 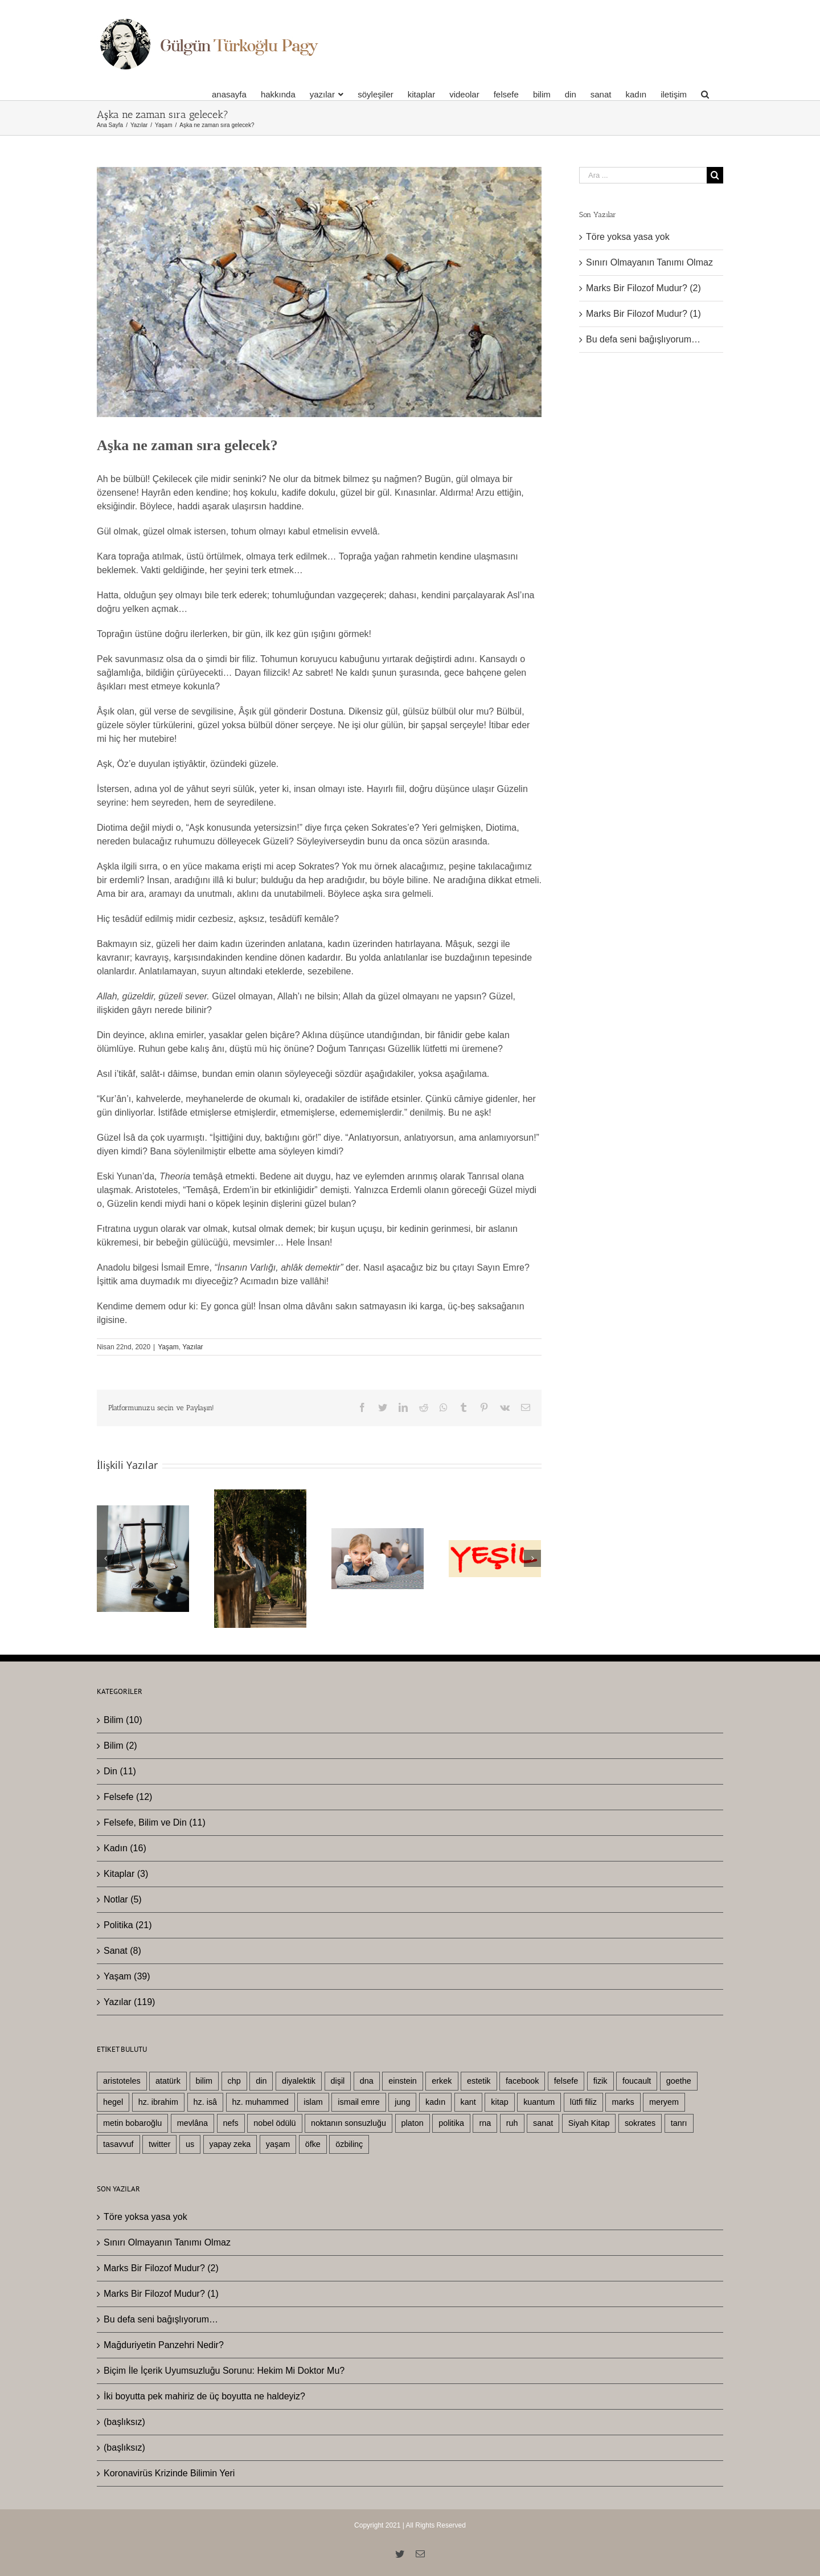 What do you see at coordinates (367, 2080) in the screenshot?
I see `dna [dna (3 öge)]` at bounding box center [367, 2080].